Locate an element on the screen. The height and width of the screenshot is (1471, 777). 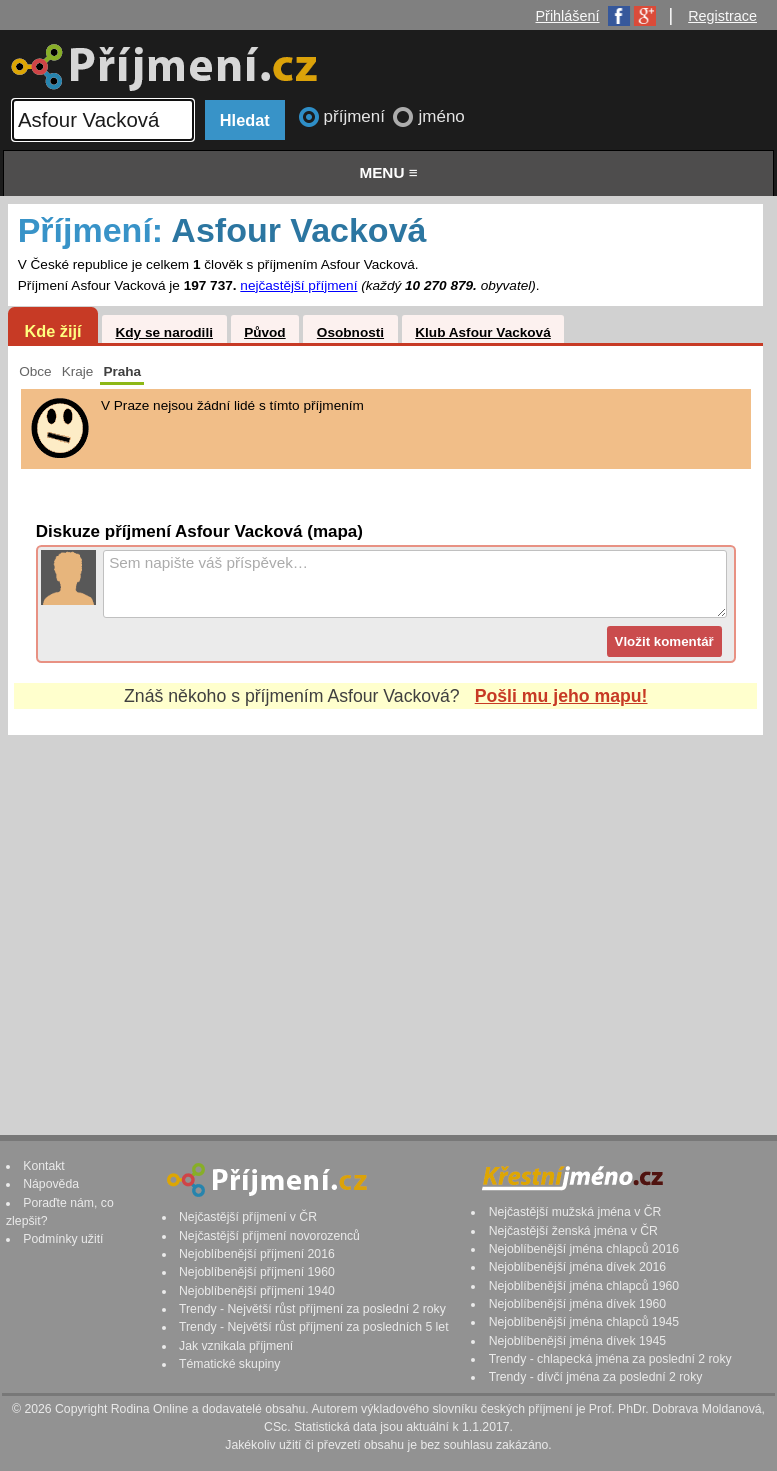
Nejčastější příjmení novorozenců is located at coordinates (269, 1236).